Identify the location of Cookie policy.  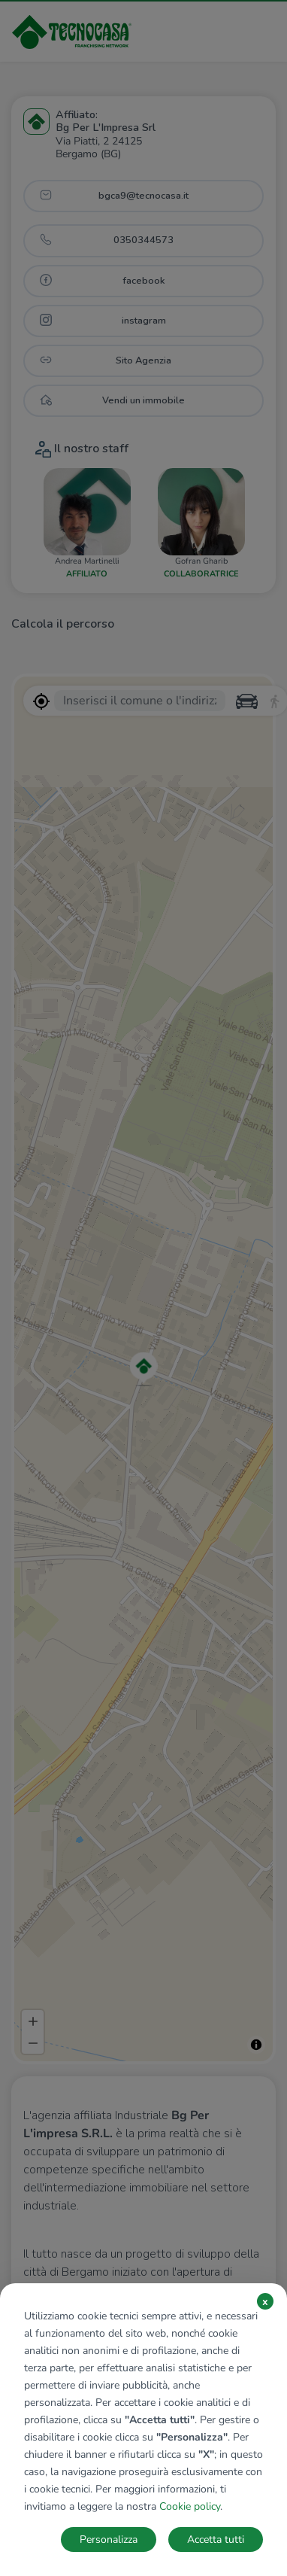
(189, 2506).